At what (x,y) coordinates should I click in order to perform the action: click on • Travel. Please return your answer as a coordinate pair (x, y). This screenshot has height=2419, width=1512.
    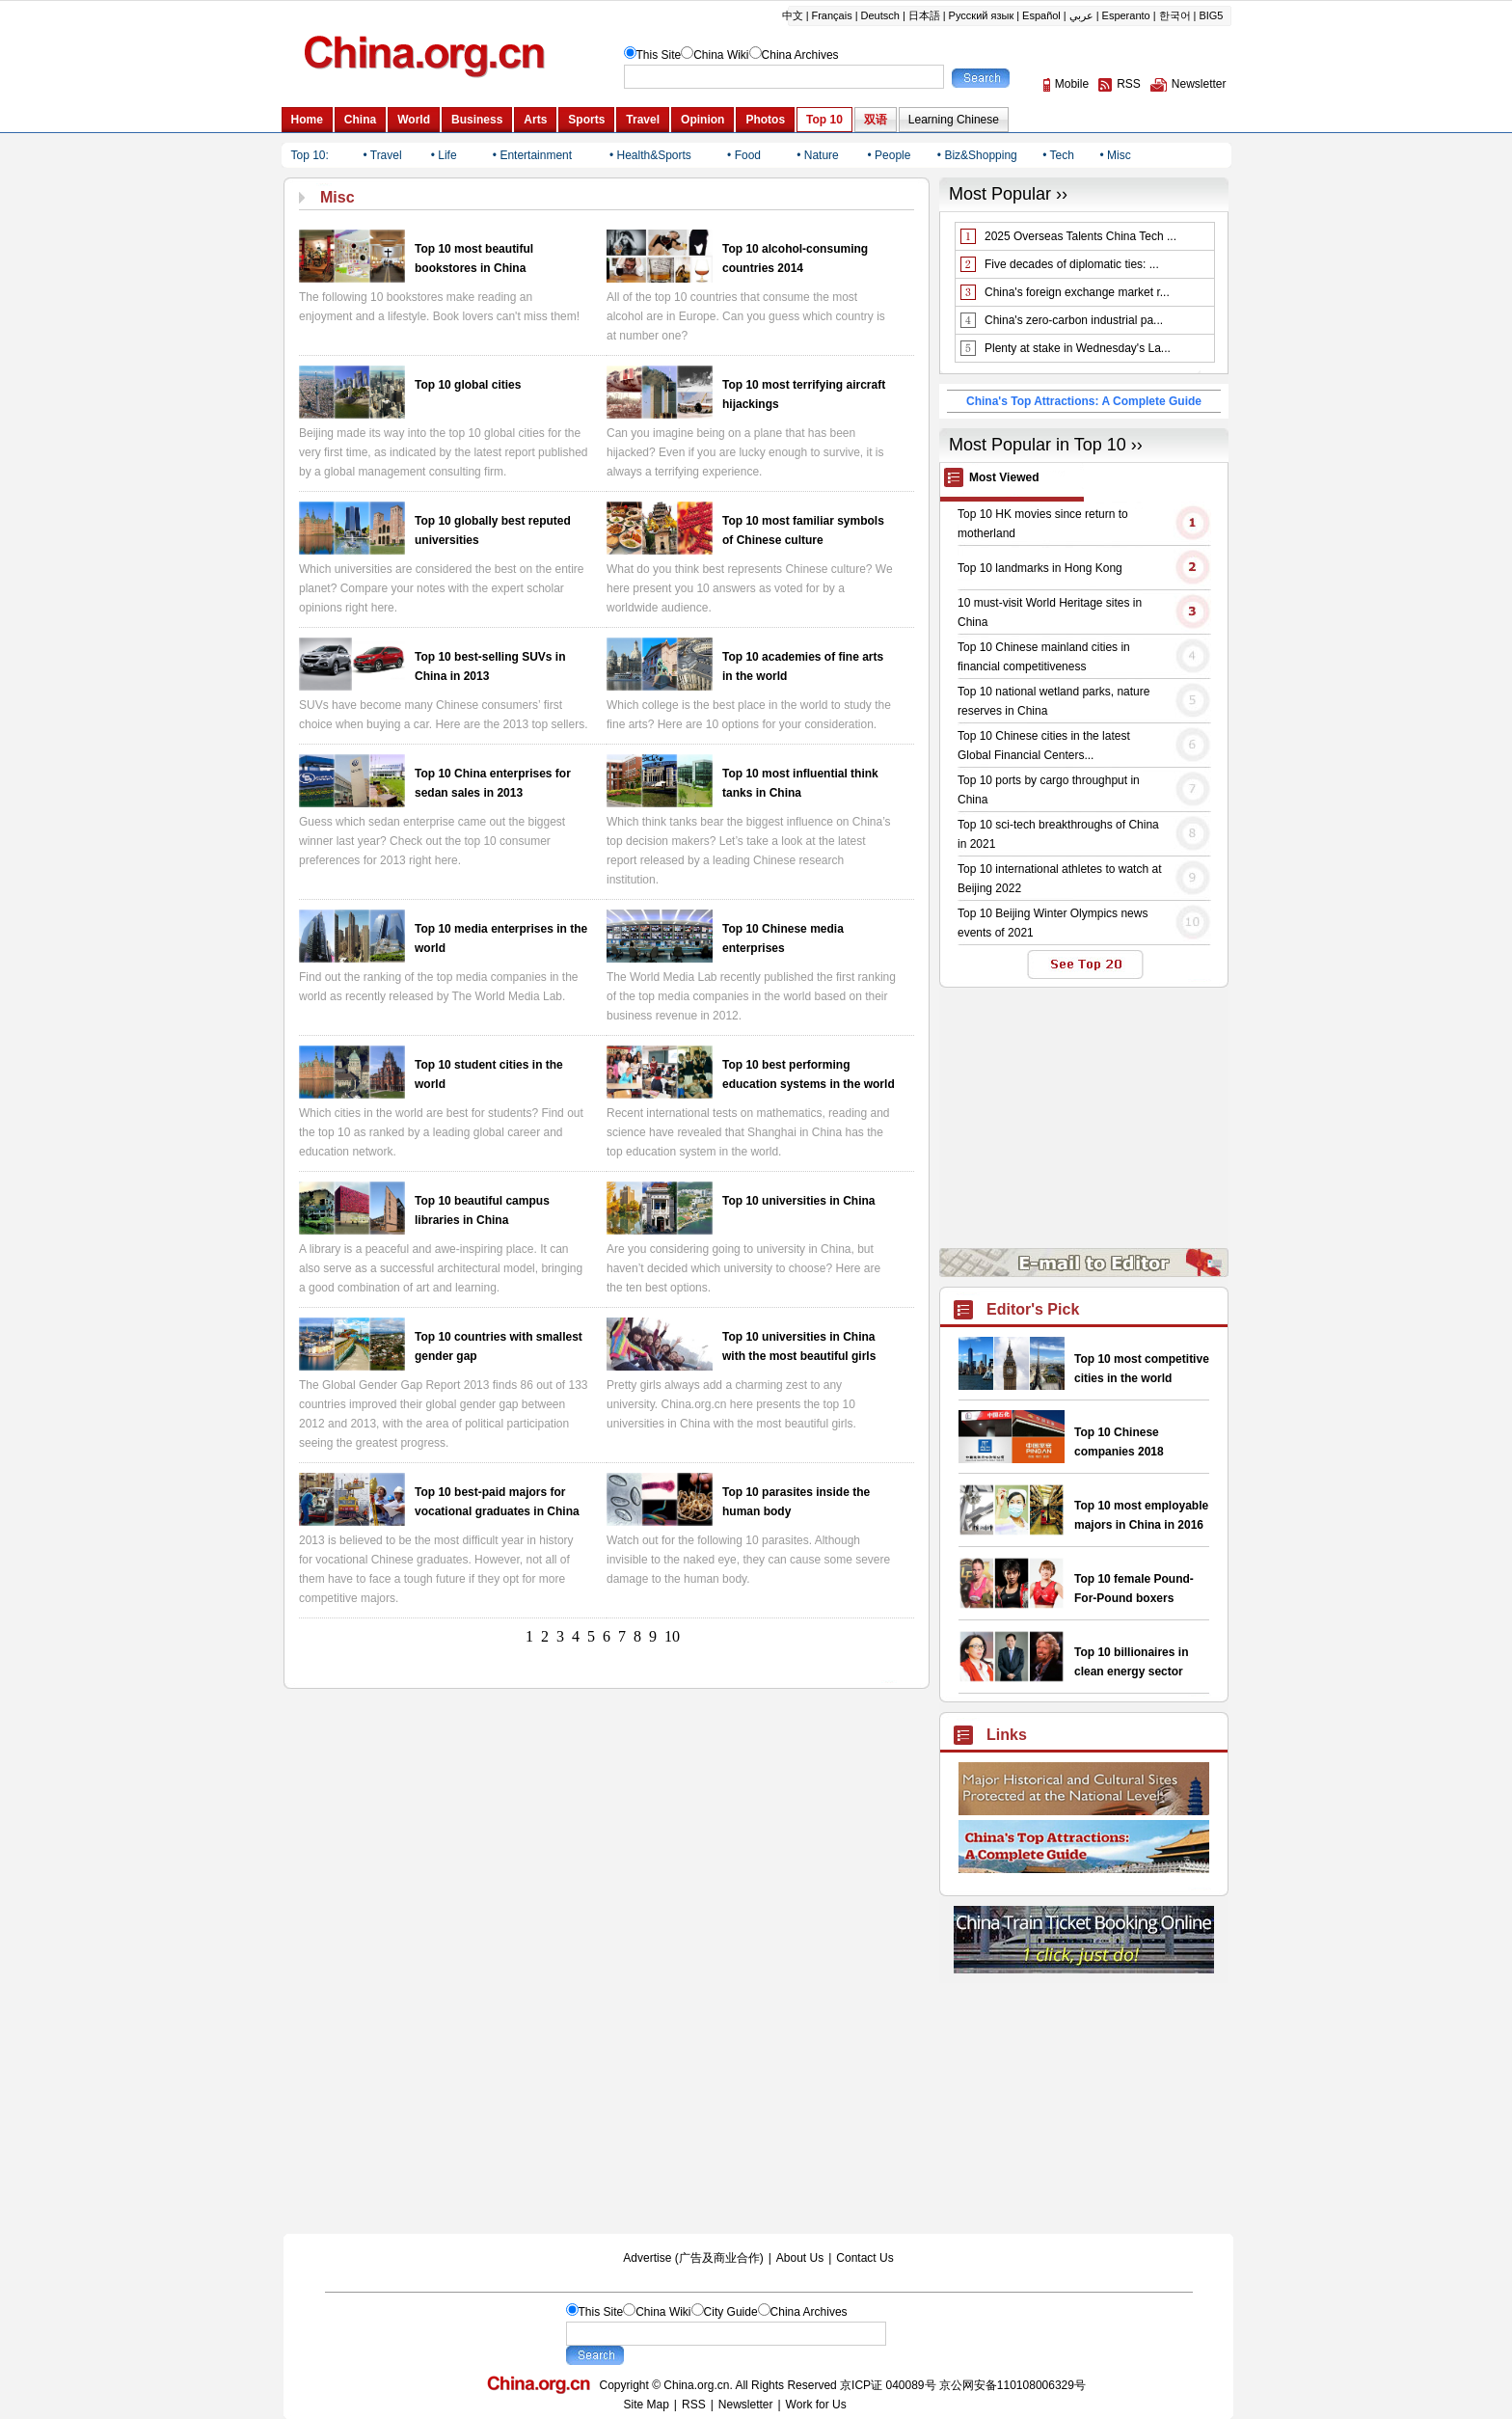
    Looking at the image, I should click on (382, 155).